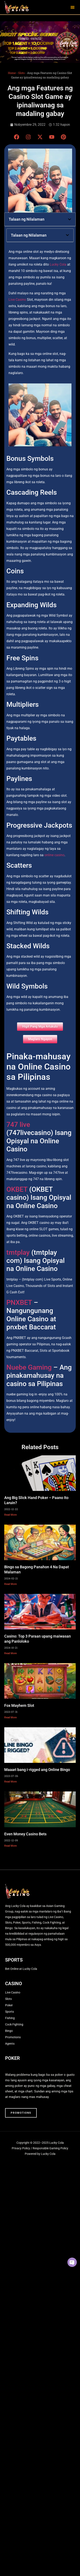 This screenshot has height=2576, width=80. Describe the element at coordinates (10, 1653) in the screenshot. I see `Read More [Read more about Casino: Top 3 Paraan upang maiwasan ang Panloloko]` at that location.